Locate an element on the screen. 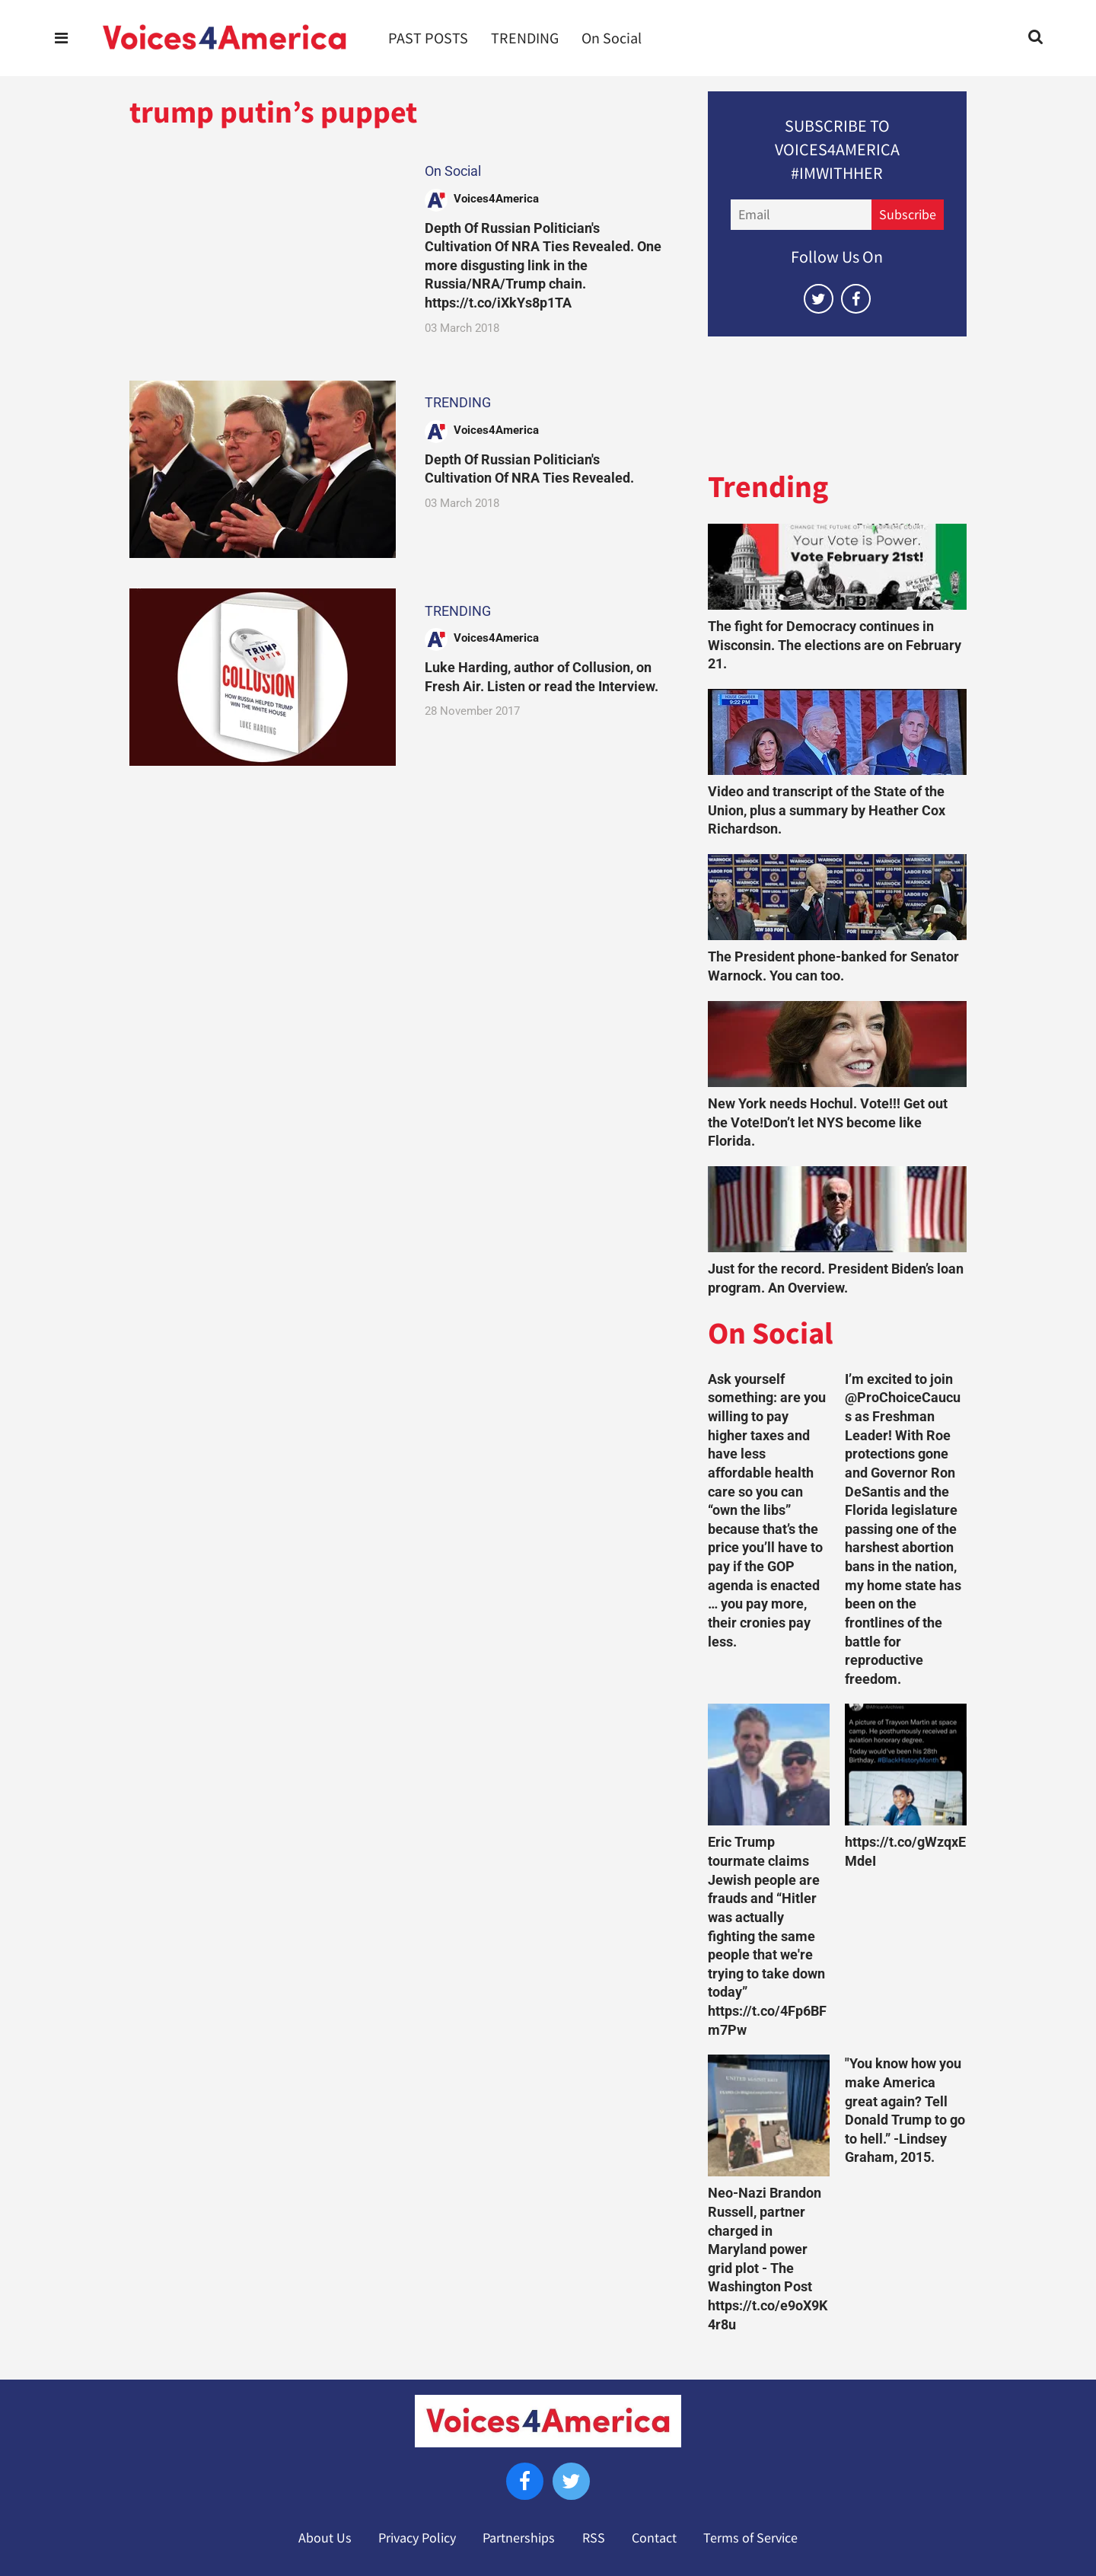  About Us is located at coordinates (325, 2538).